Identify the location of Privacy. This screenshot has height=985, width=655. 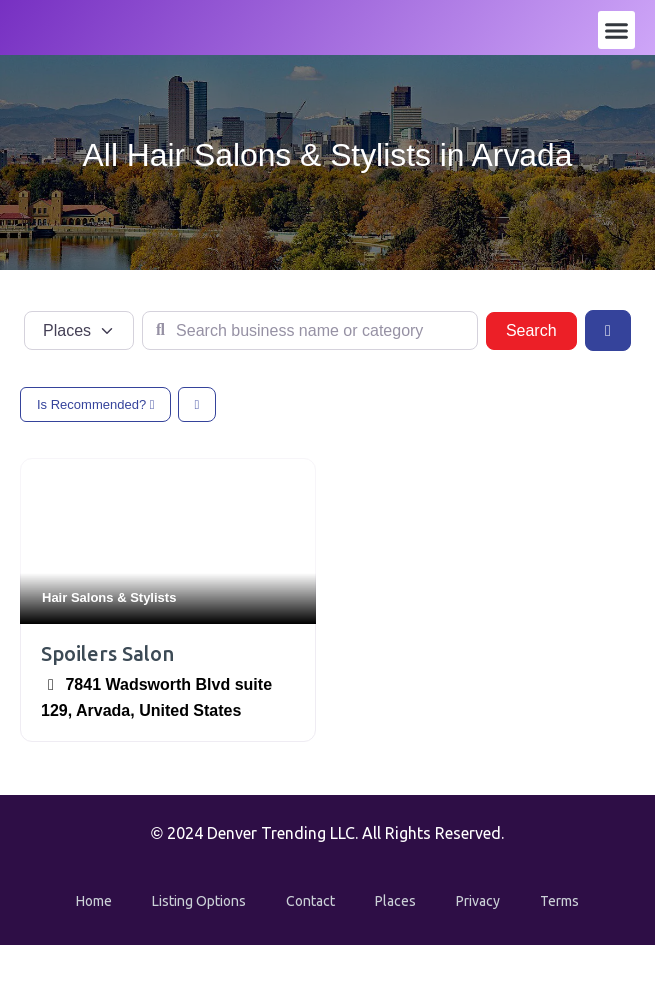
(478, 901).